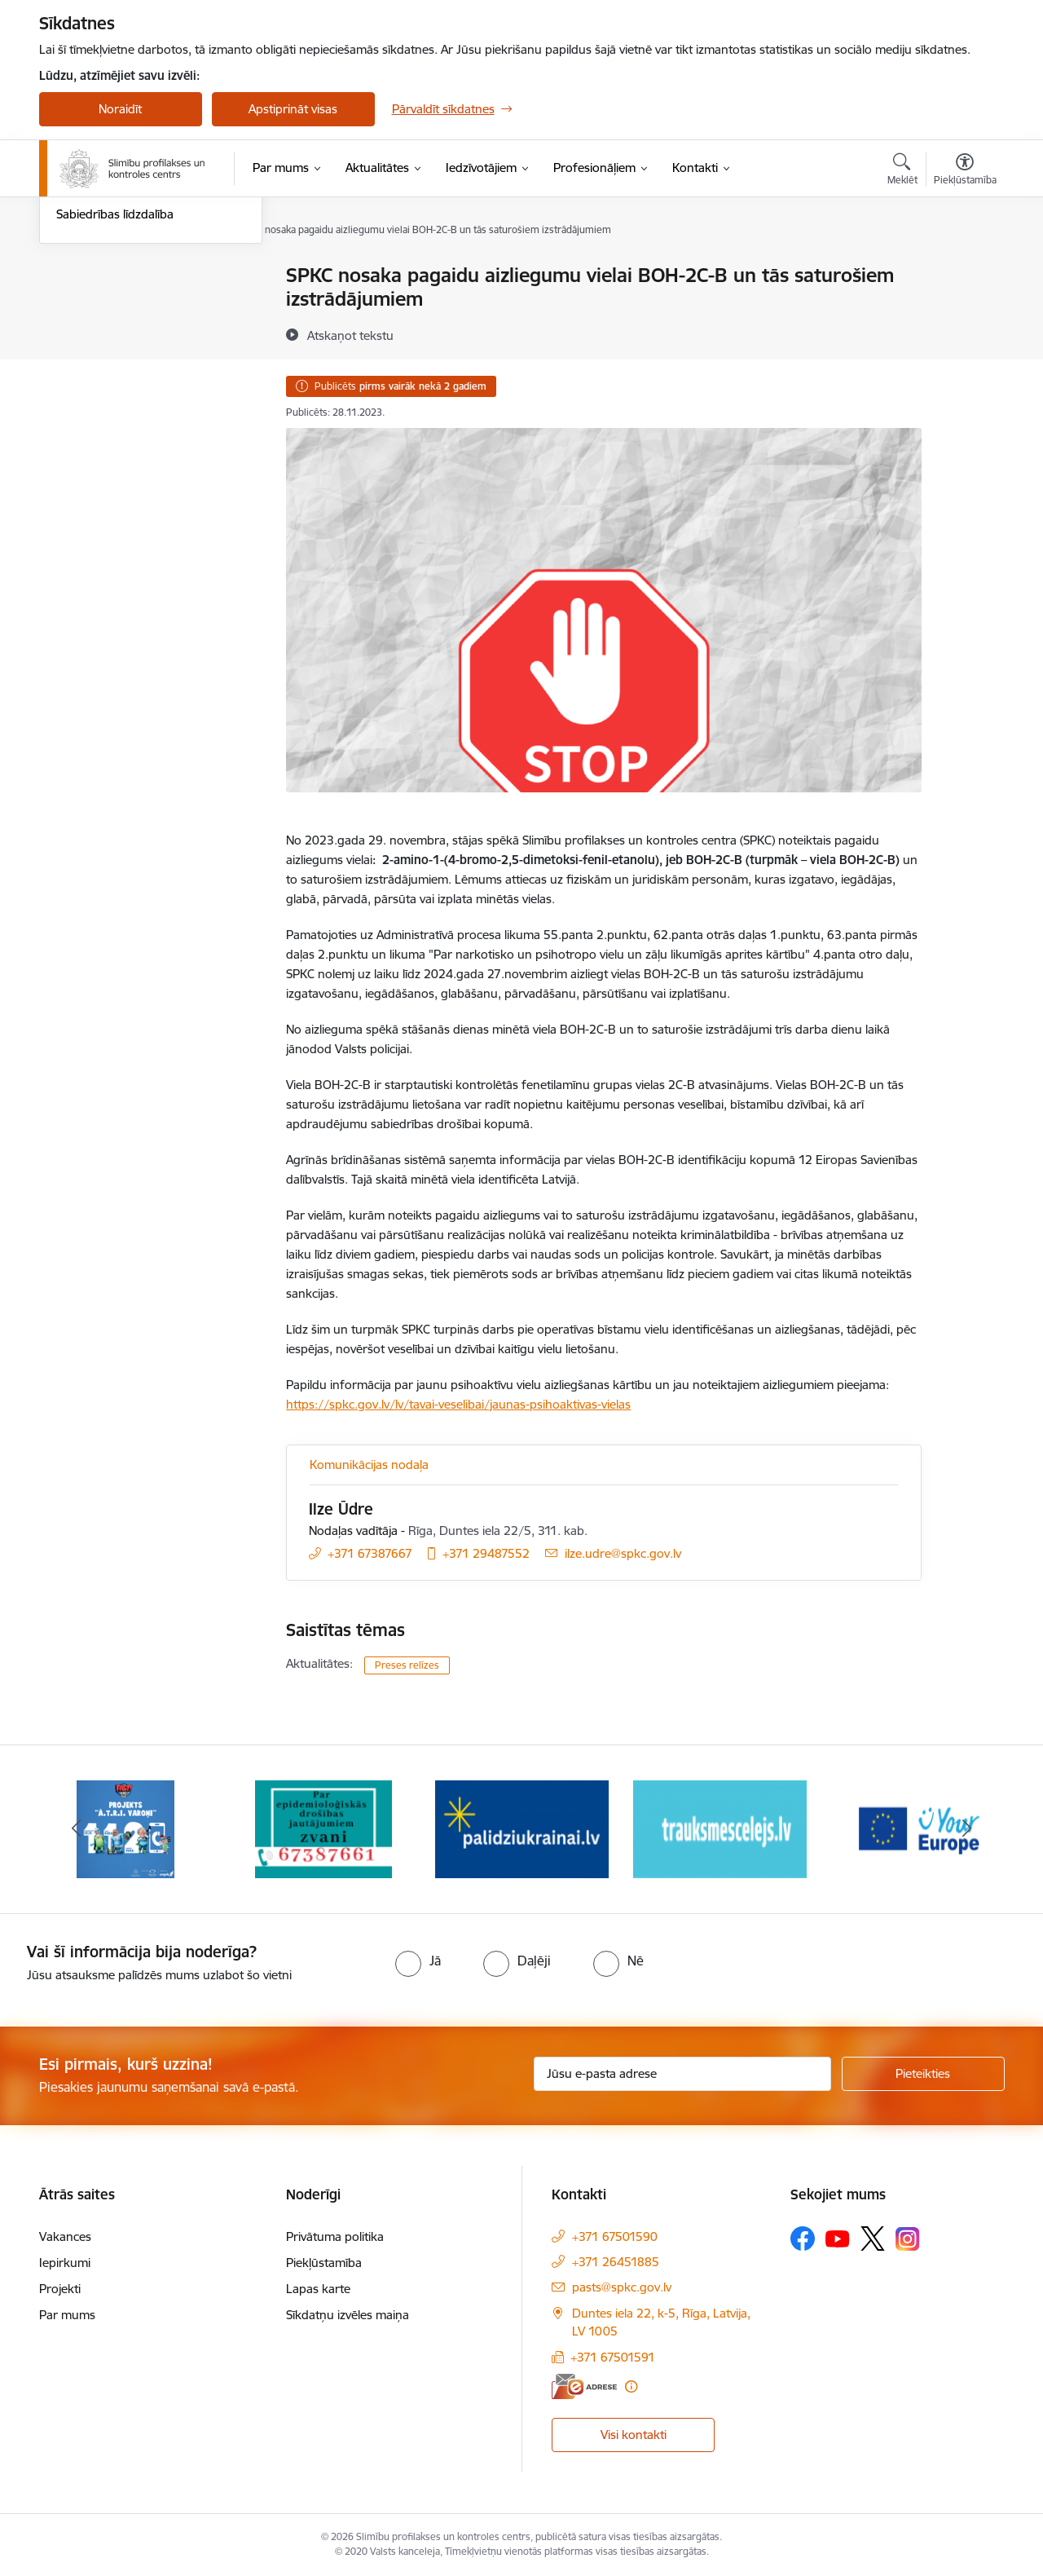 The width and height of the screenshot is (1043, 2576). I want to click on Piekļūstamība, so click(324, 2262).